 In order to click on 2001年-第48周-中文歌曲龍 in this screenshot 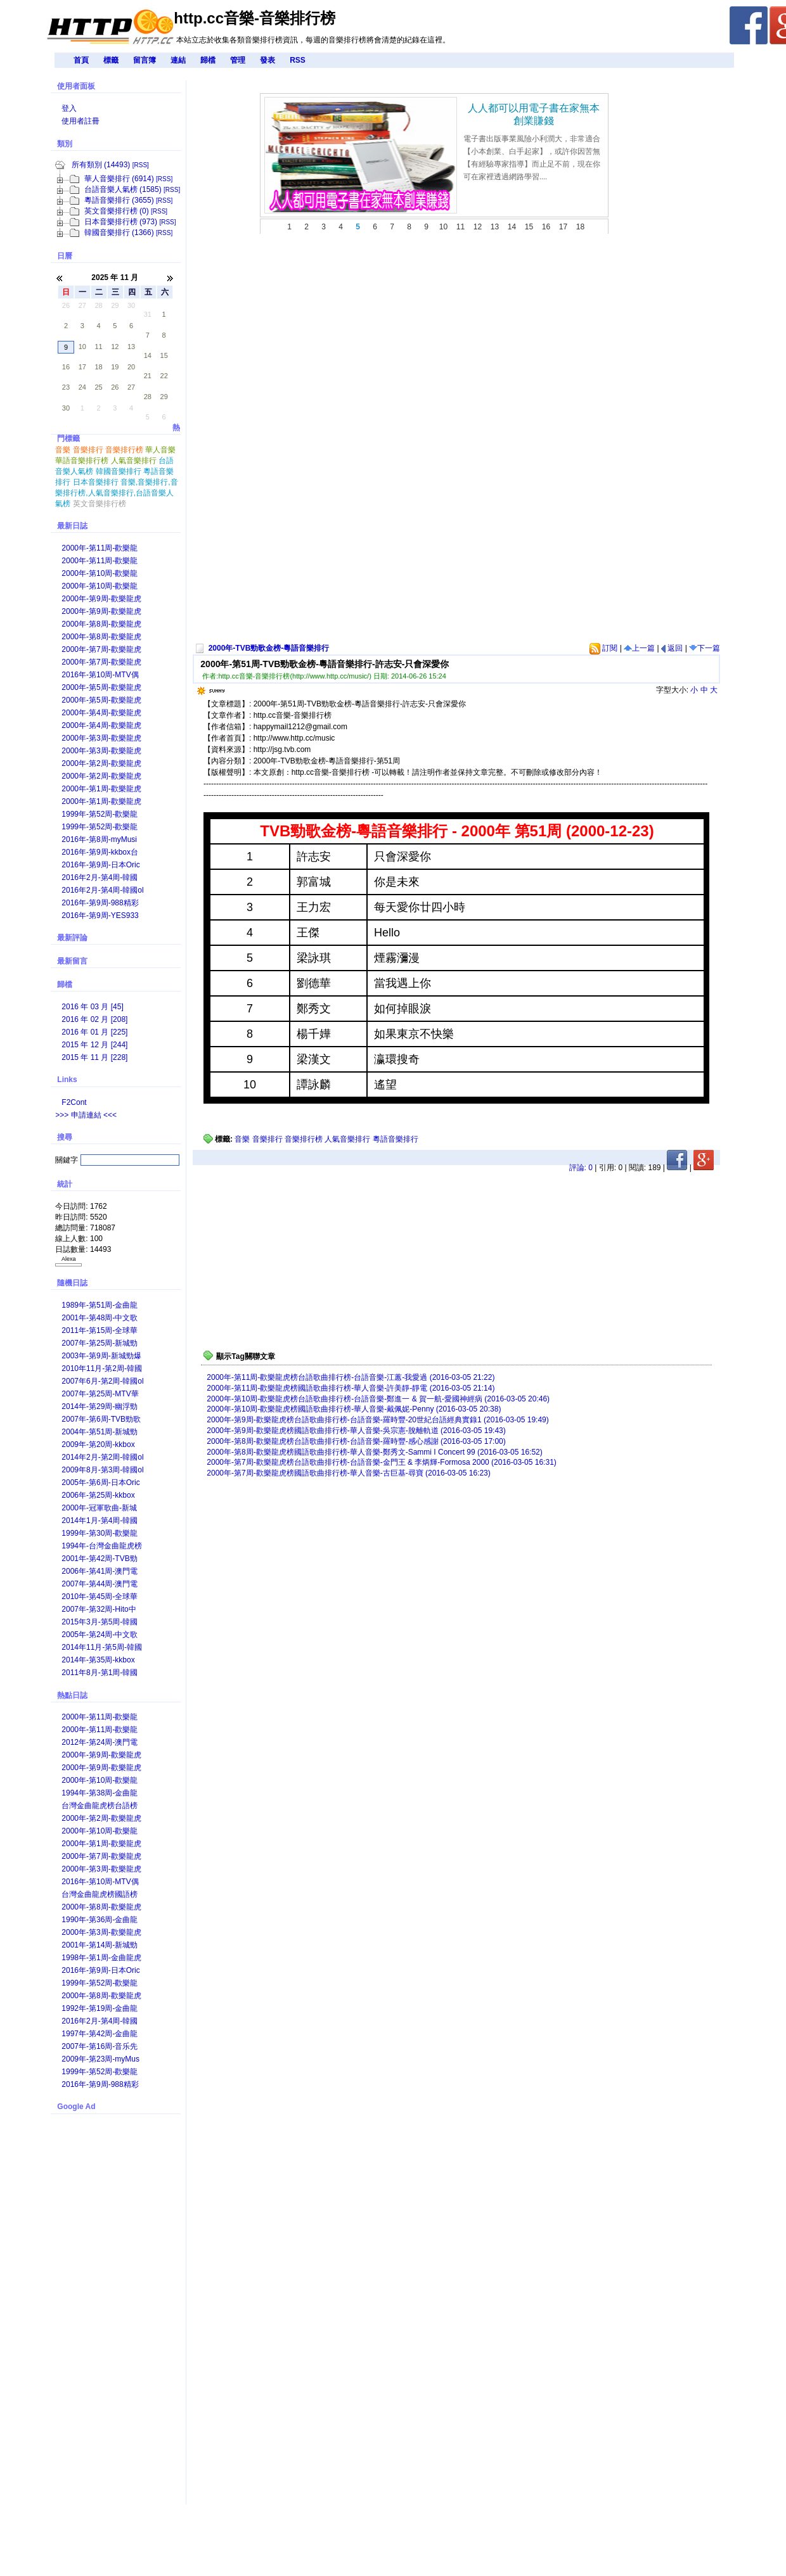, I will do `click(99, 1318)`.